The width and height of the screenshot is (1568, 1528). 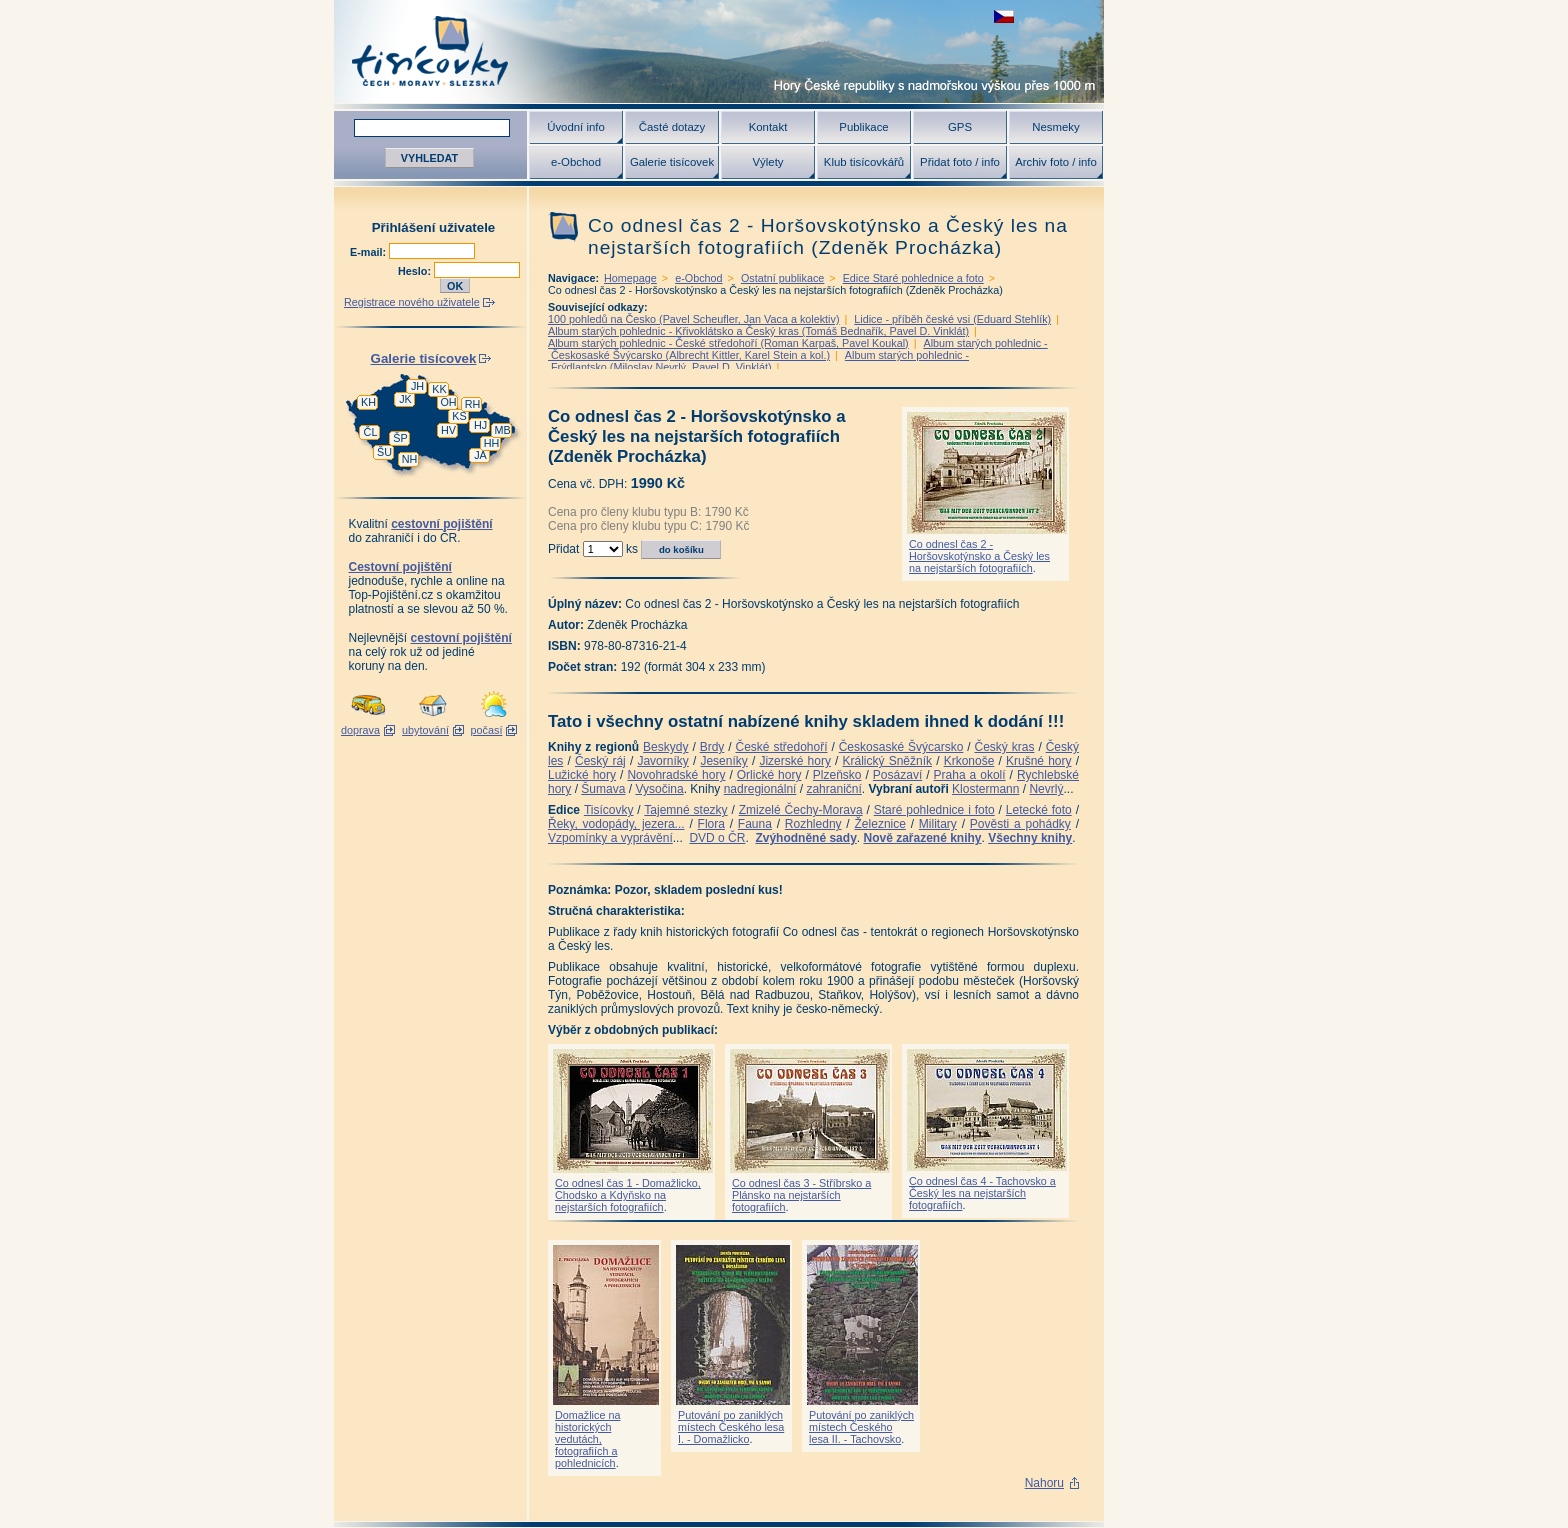 I want to click on Řeky, vodopády, jezera..., so click(x=616, y=824).